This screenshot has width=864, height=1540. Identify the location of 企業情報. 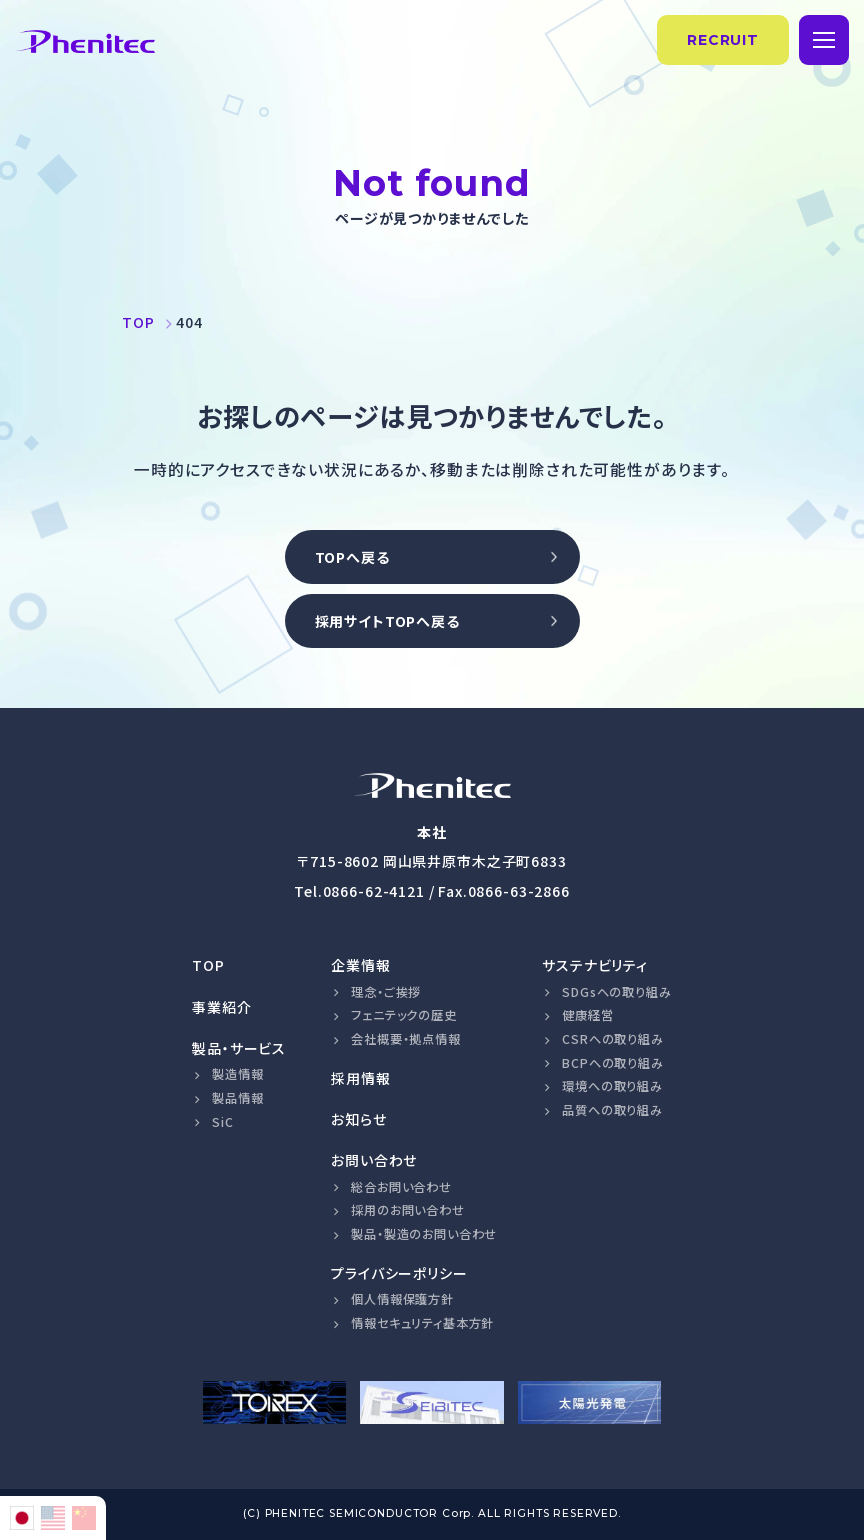
(360, 965).